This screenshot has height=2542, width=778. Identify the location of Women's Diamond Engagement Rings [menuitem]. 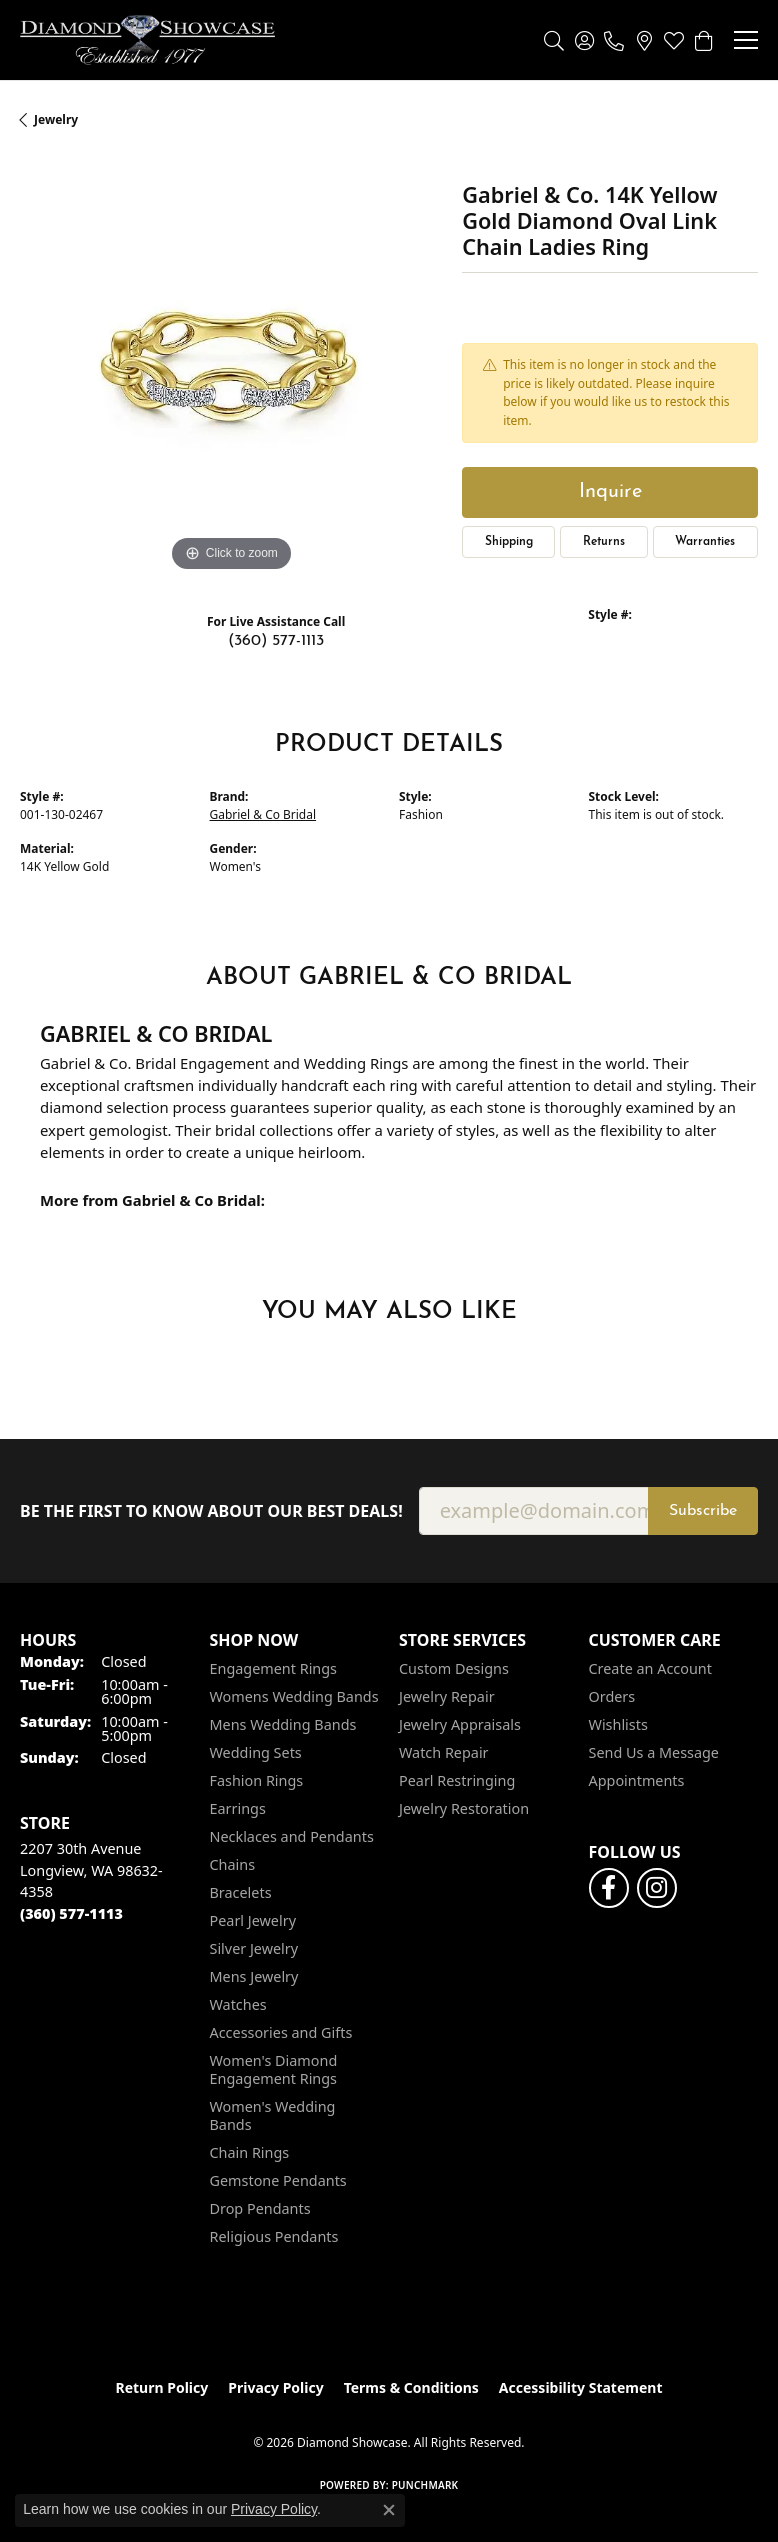
(274, 2069).